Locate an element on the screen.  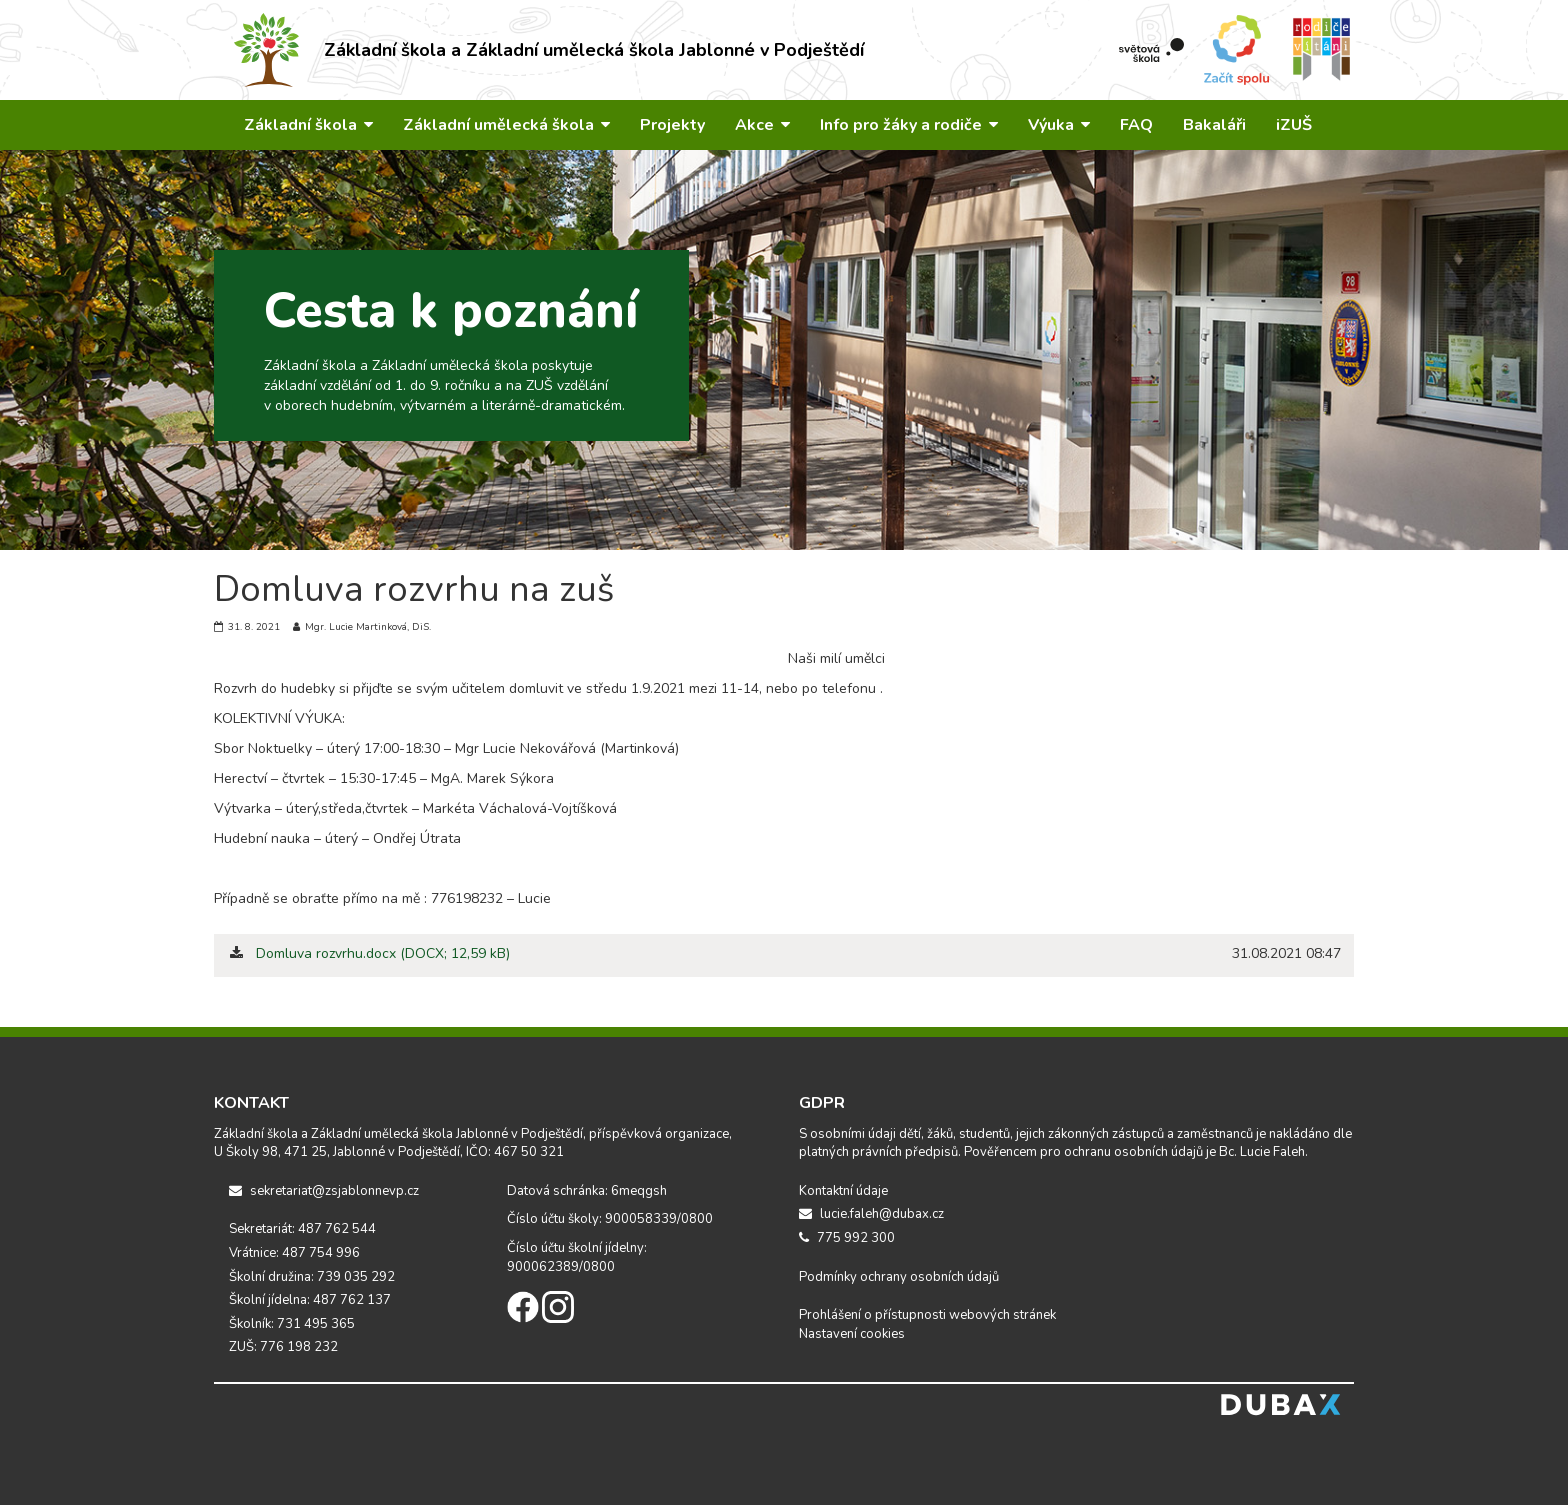
Vrátnice: 487 754 996 is located at coordinates (294, 1253).